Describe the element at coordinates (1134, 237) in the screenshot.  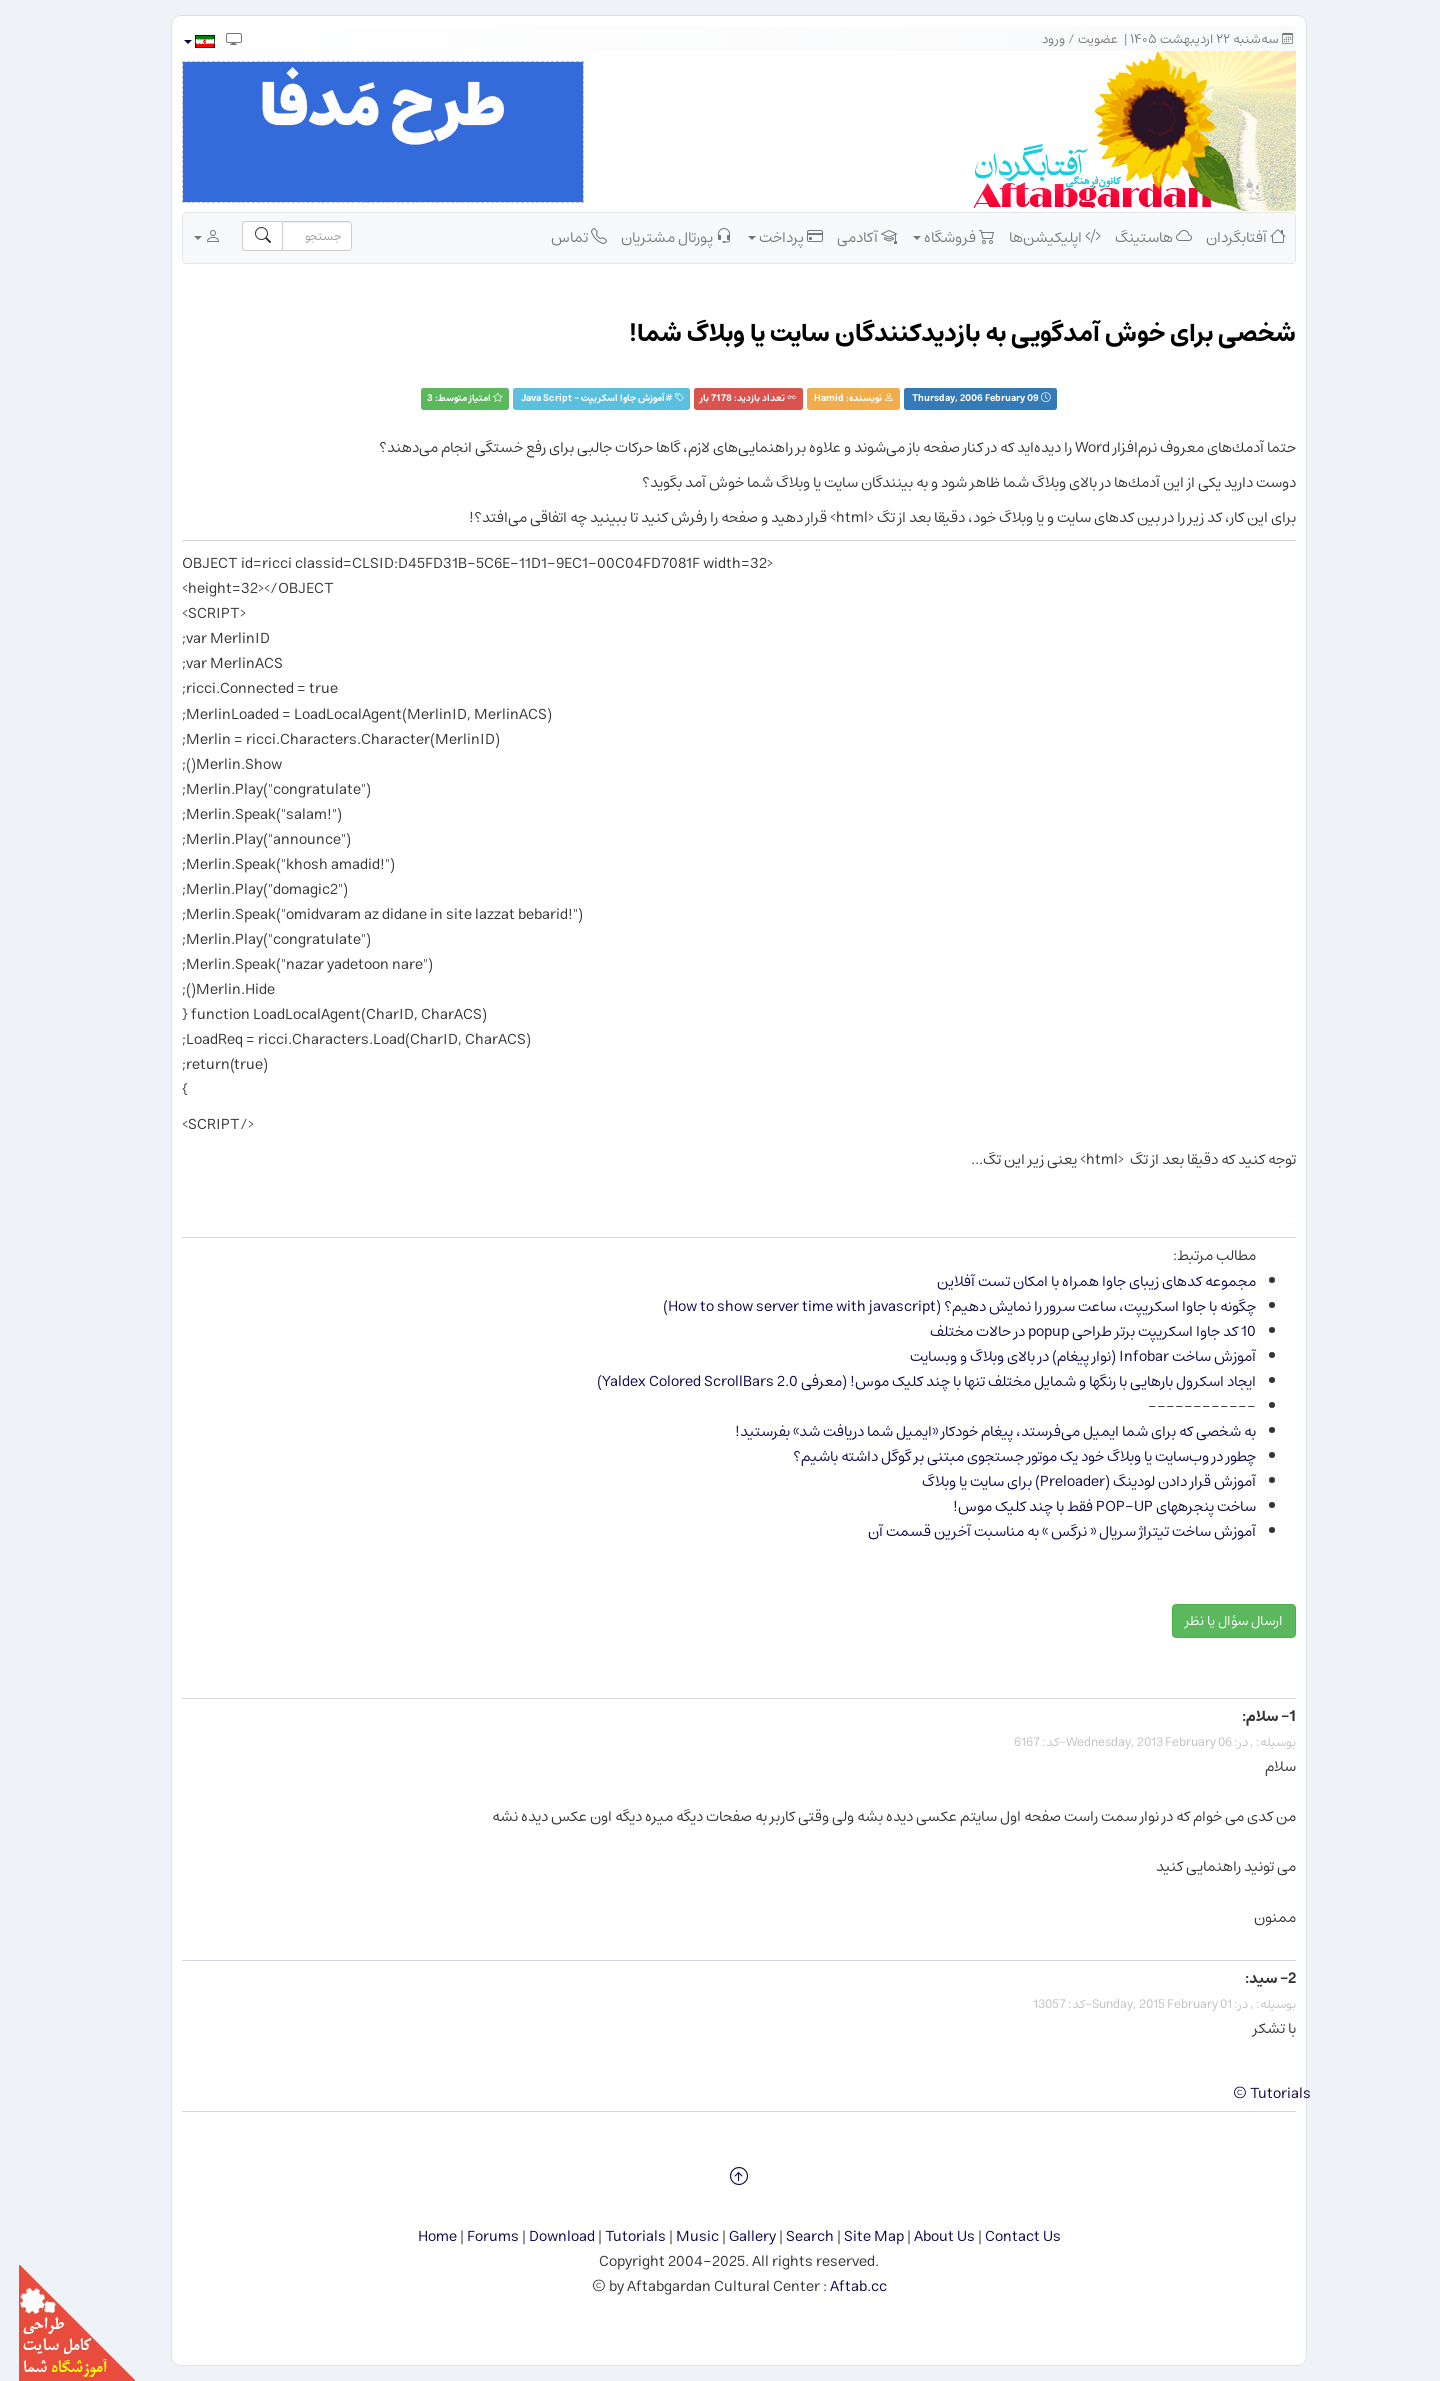
I see `هاستینگ` at that location.